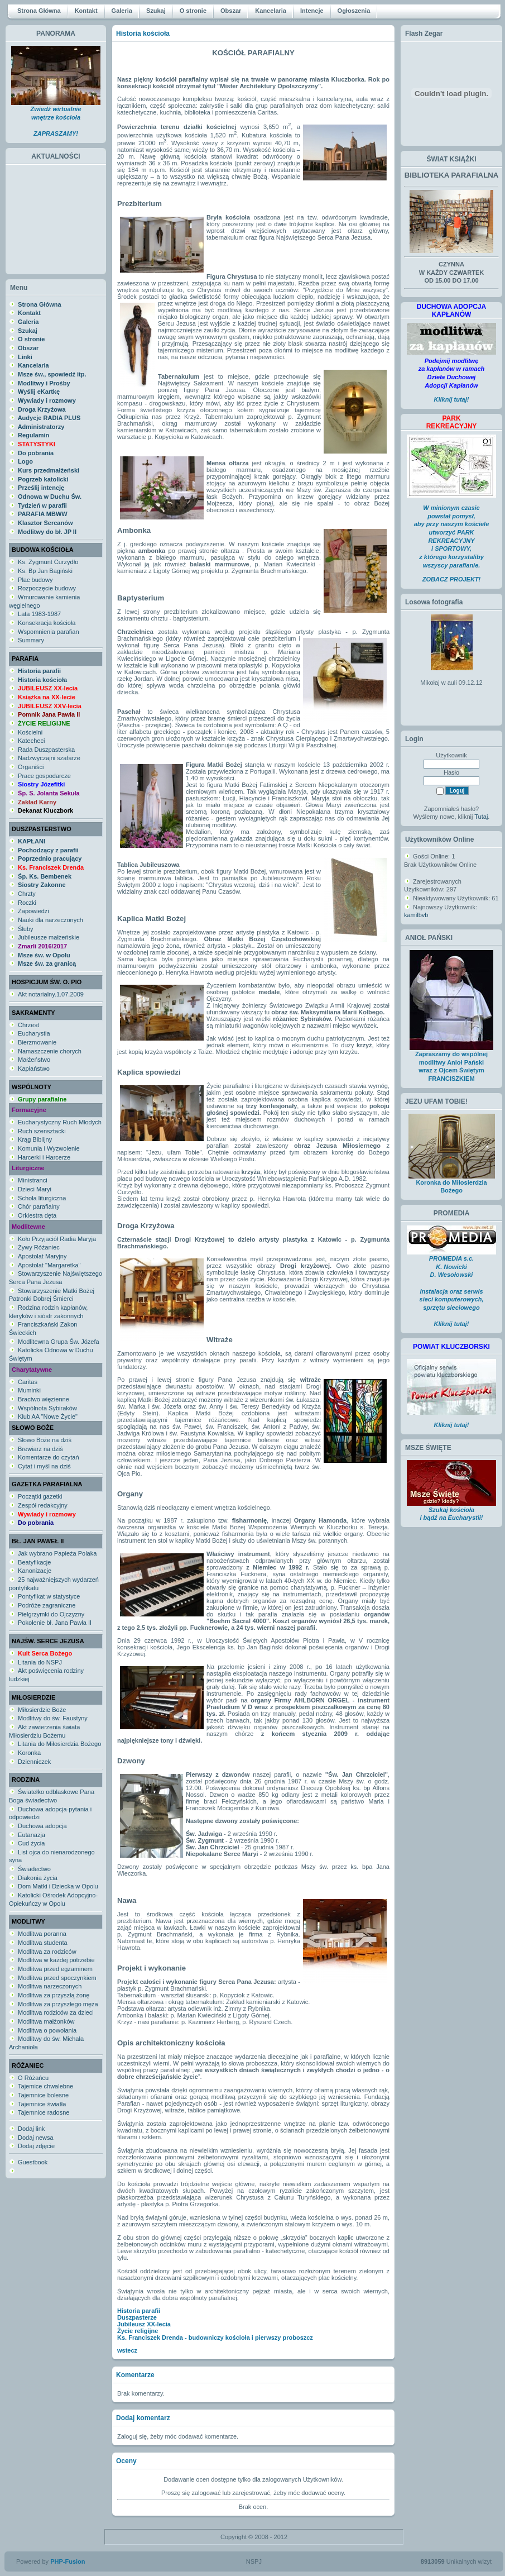 This screenshot has width=505, height=2576. What do you see at coordinates (34, 1033) in the screenshot?
I see `Eucharystia` at bounding box center [34, 1033].